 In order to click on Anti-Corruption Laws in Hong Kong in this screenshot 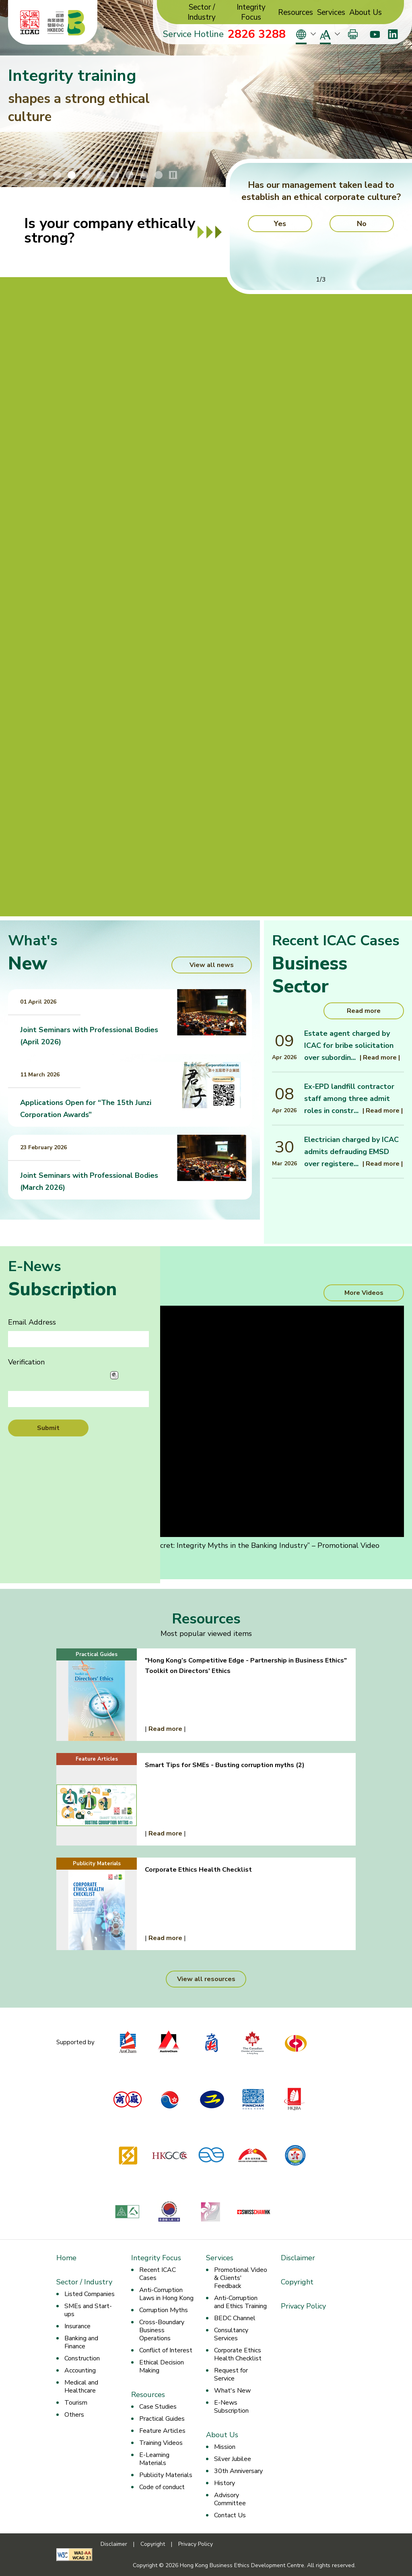, I will do `click(166, 2294)`.